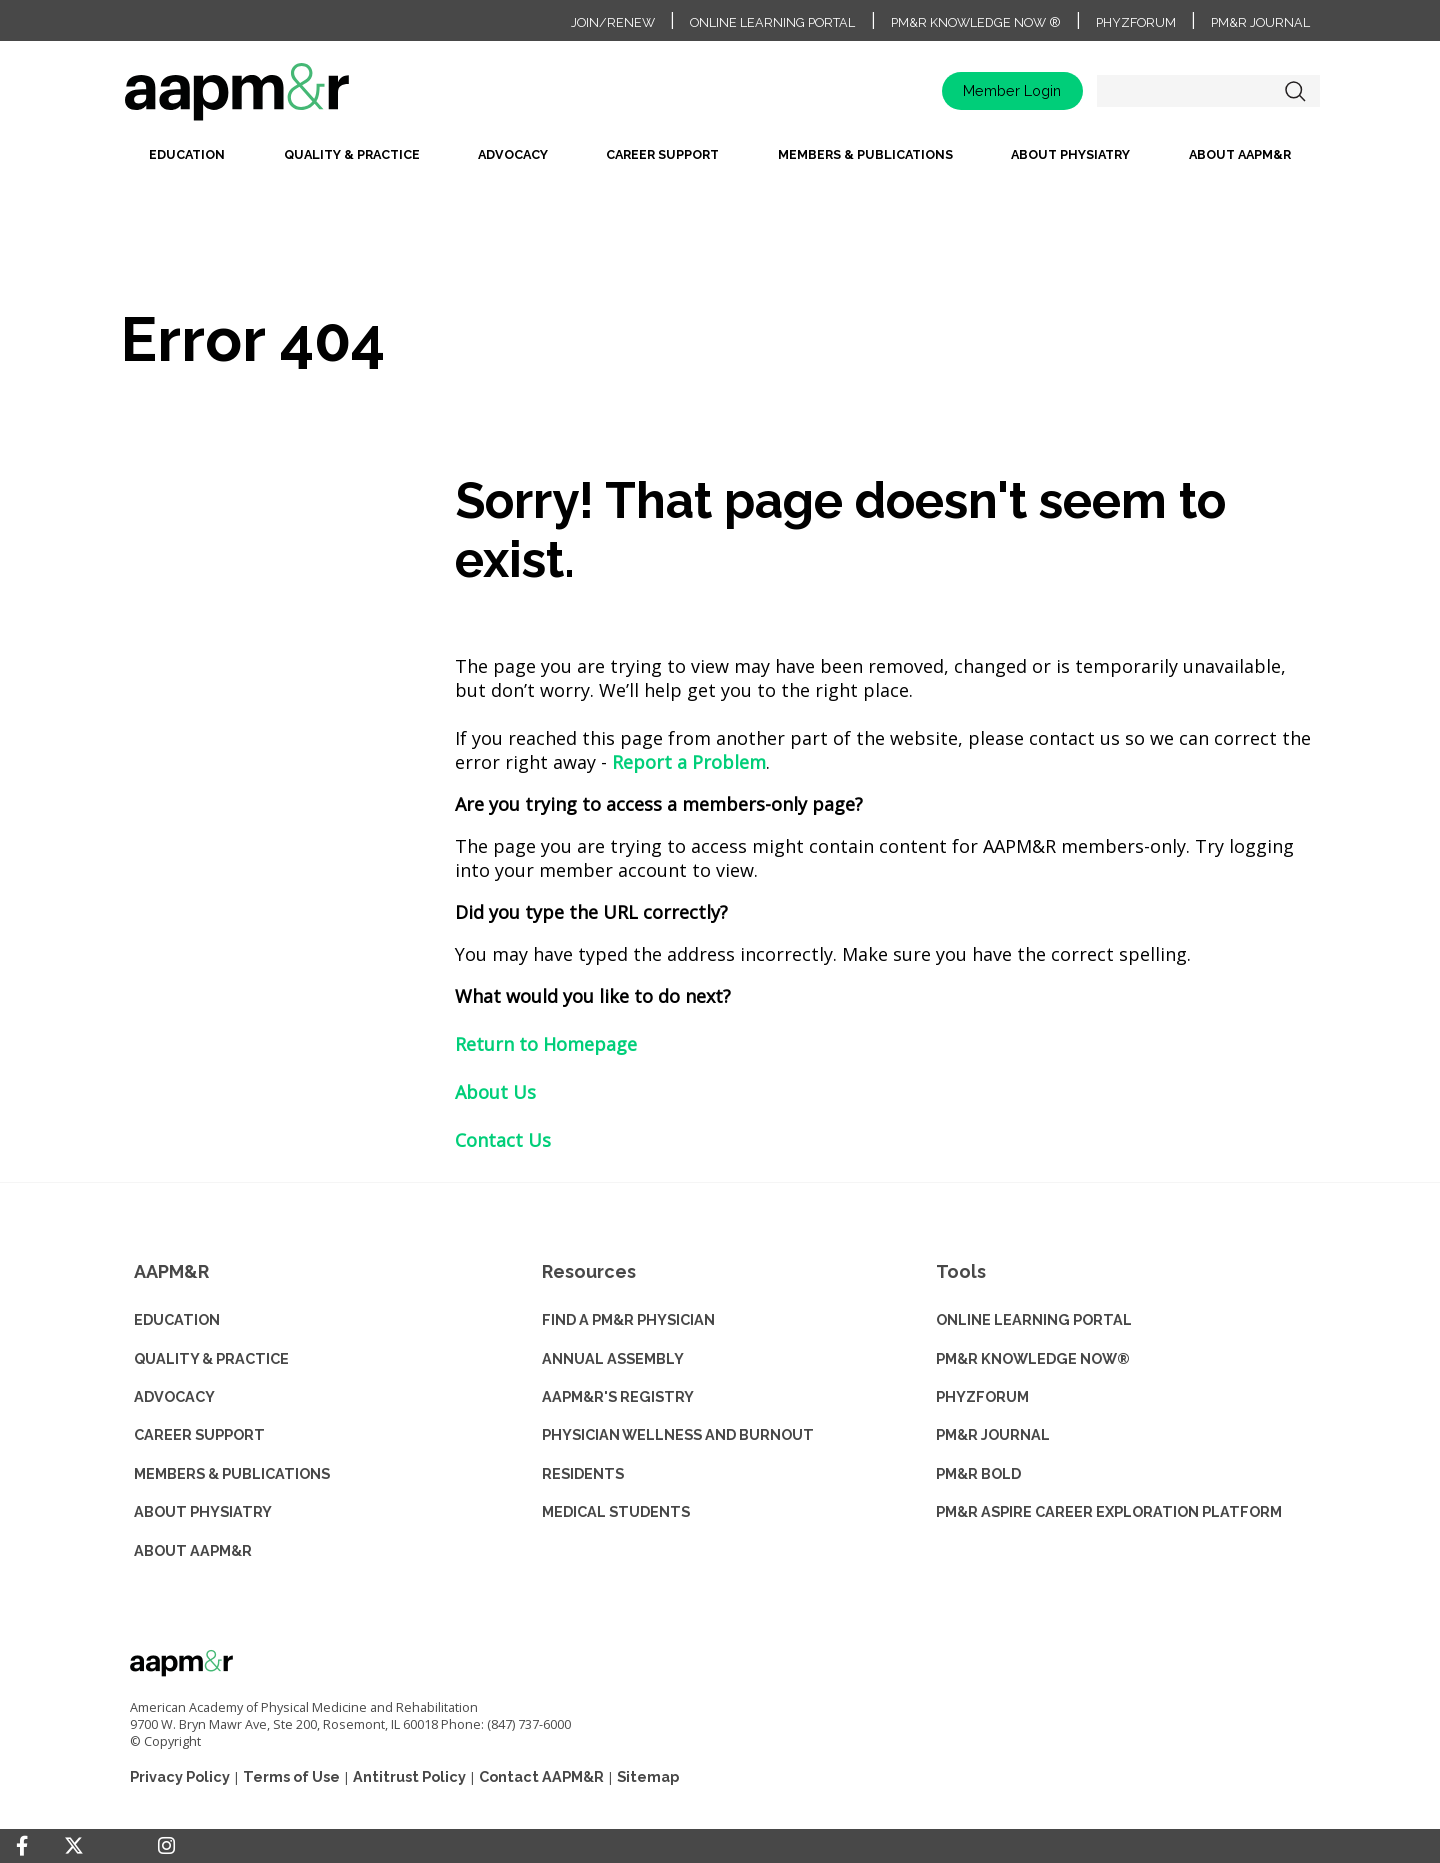  What do you see at coordinates (300, 98) in the screenshot?
I see `home` at bounding box center [300, 98].